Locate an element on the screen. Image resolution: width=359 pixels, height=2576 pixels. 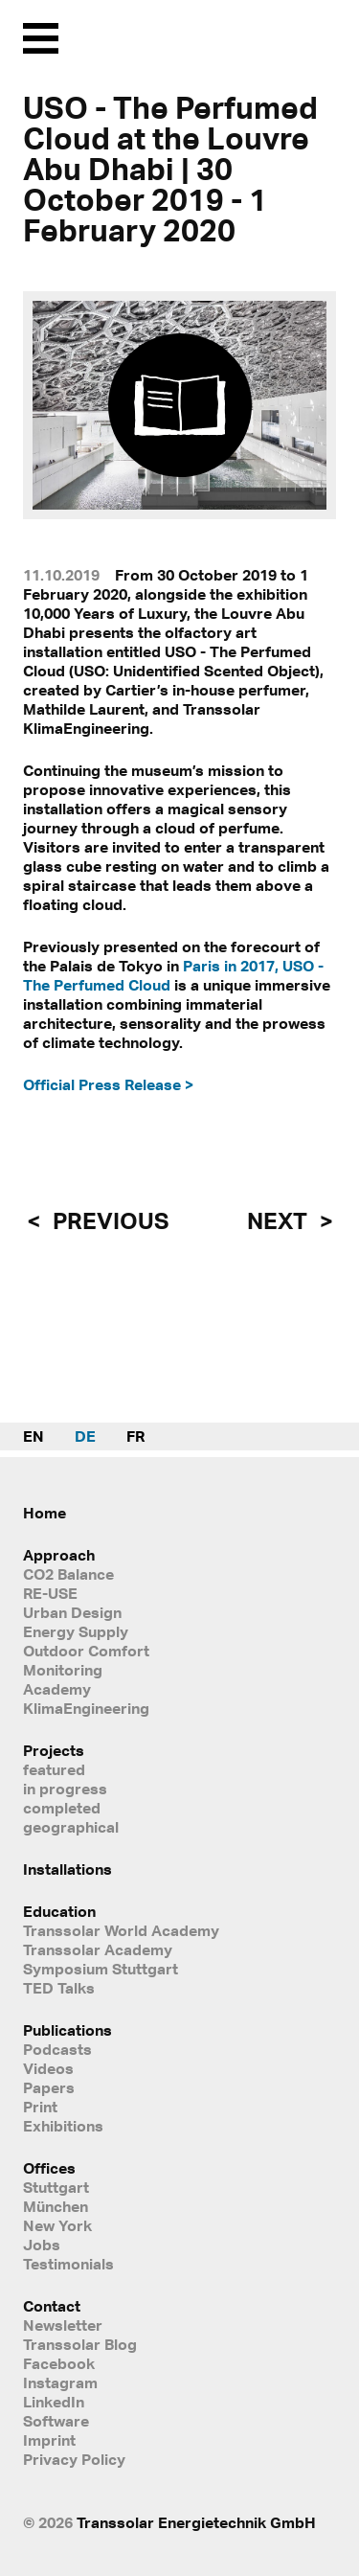
Exhibitions is located at coordinates (63, 2125).